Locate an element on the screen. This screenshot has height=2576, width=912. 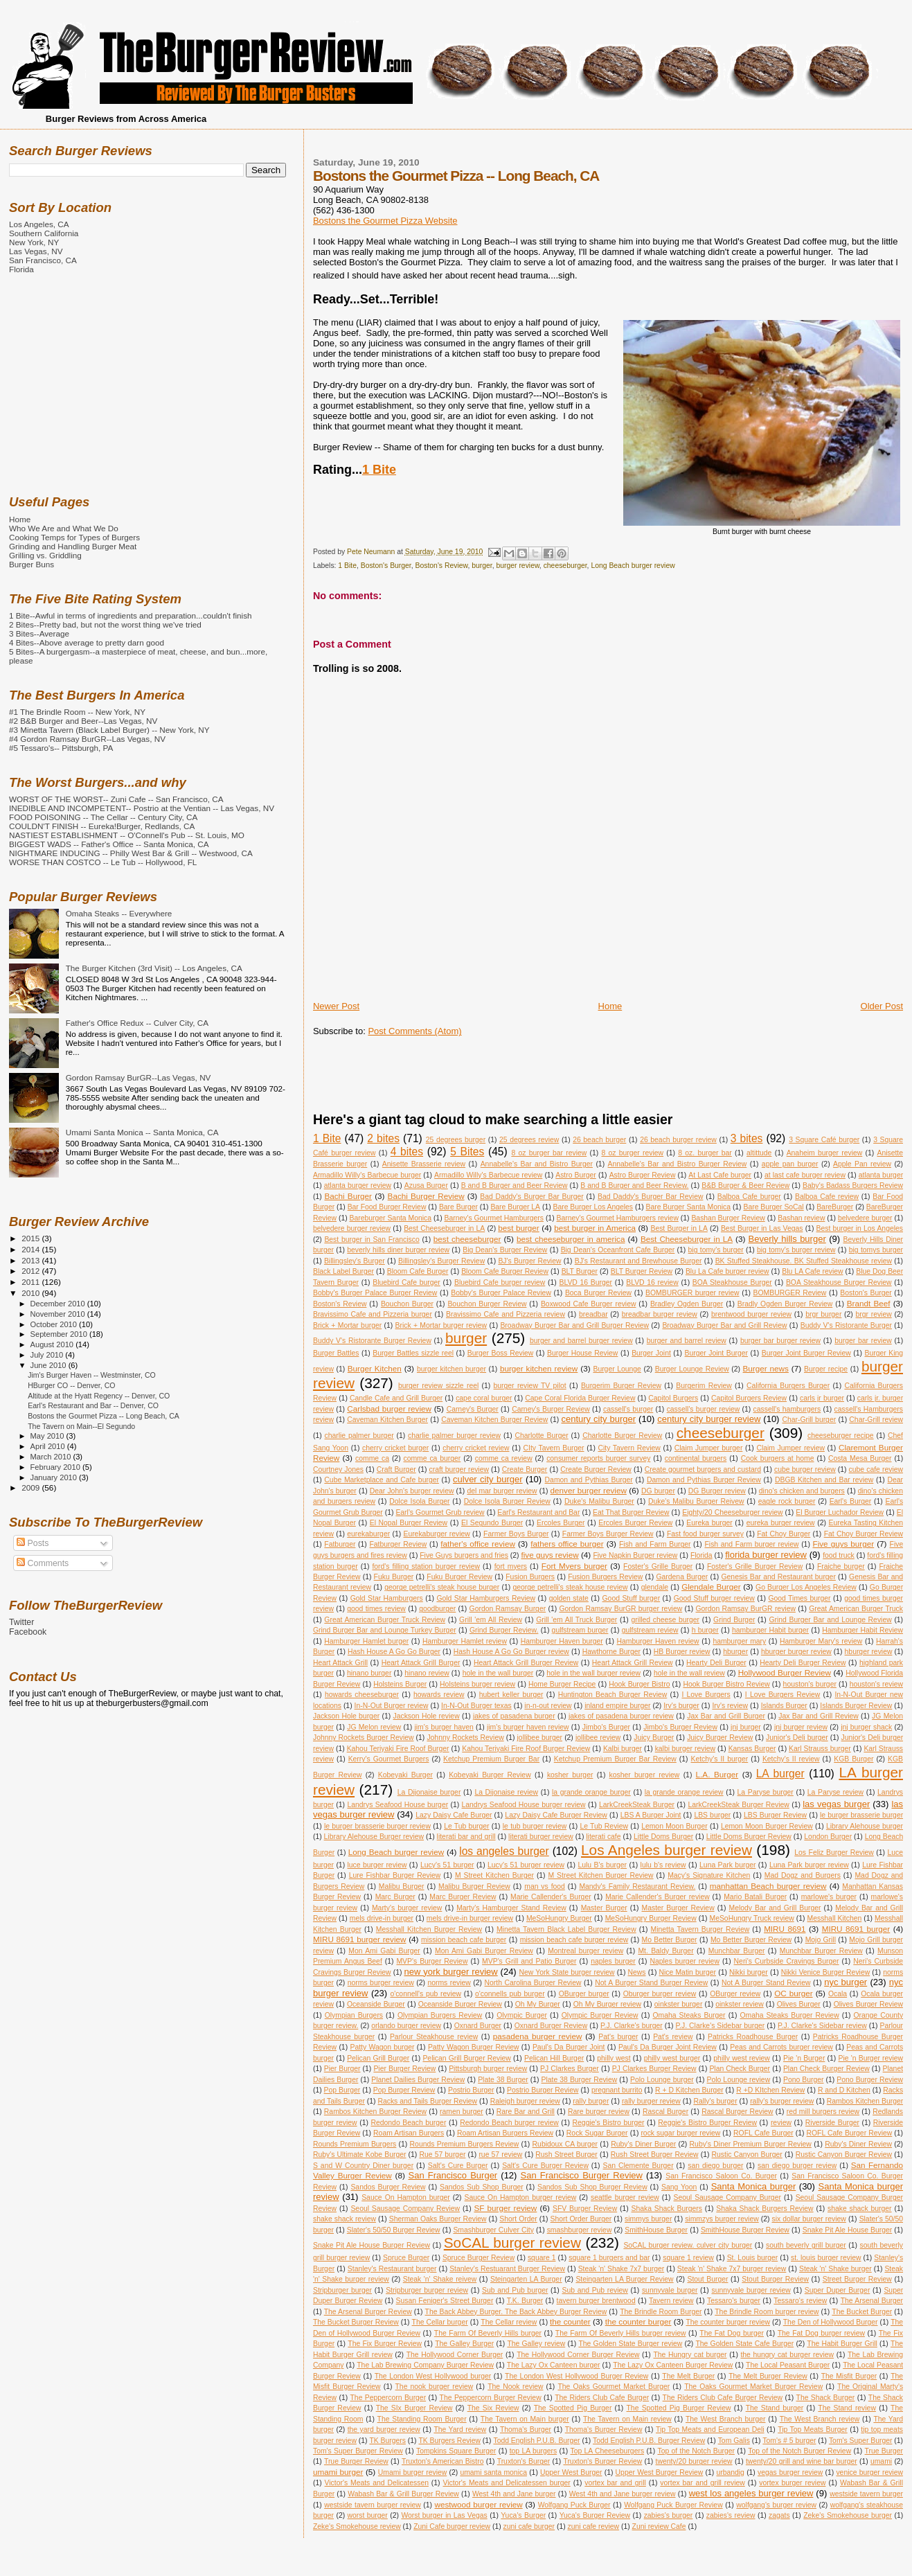
The Burger Kitchen (3rd Visit) -- Los Angeles, CA is located at coordinates (154, 967).